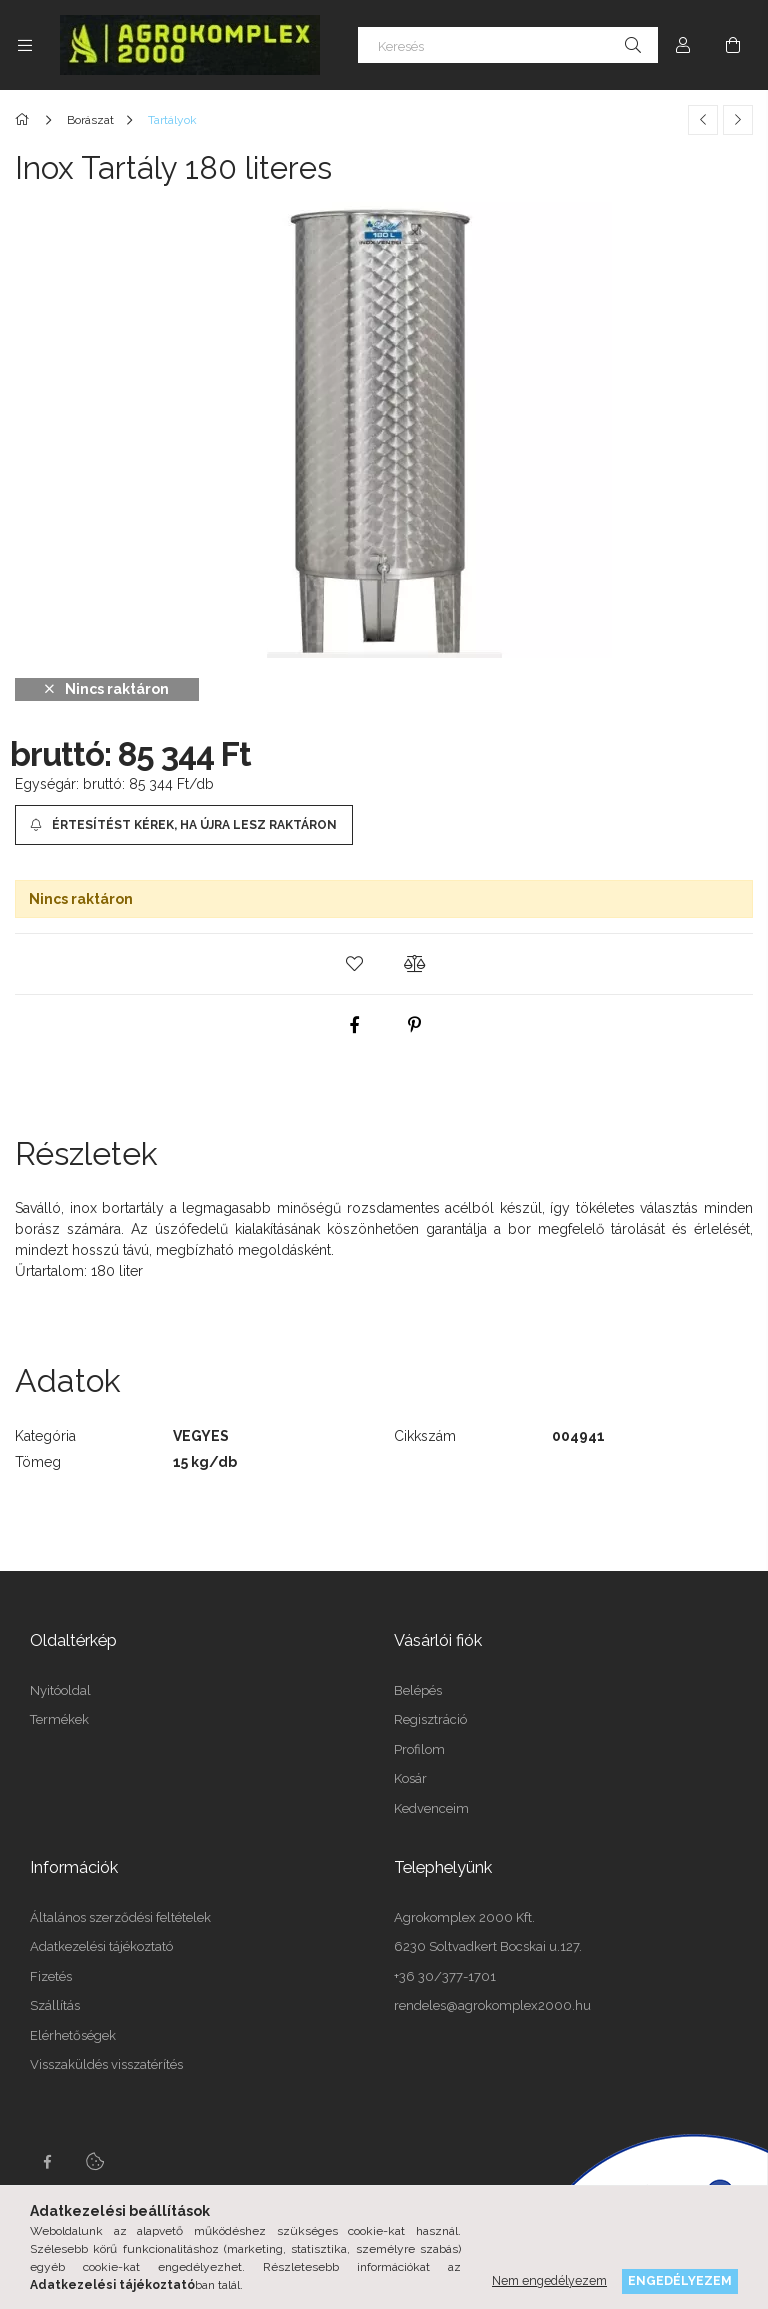  I want to click on Visszaküldés visszatérítés, so click(106, 2064).